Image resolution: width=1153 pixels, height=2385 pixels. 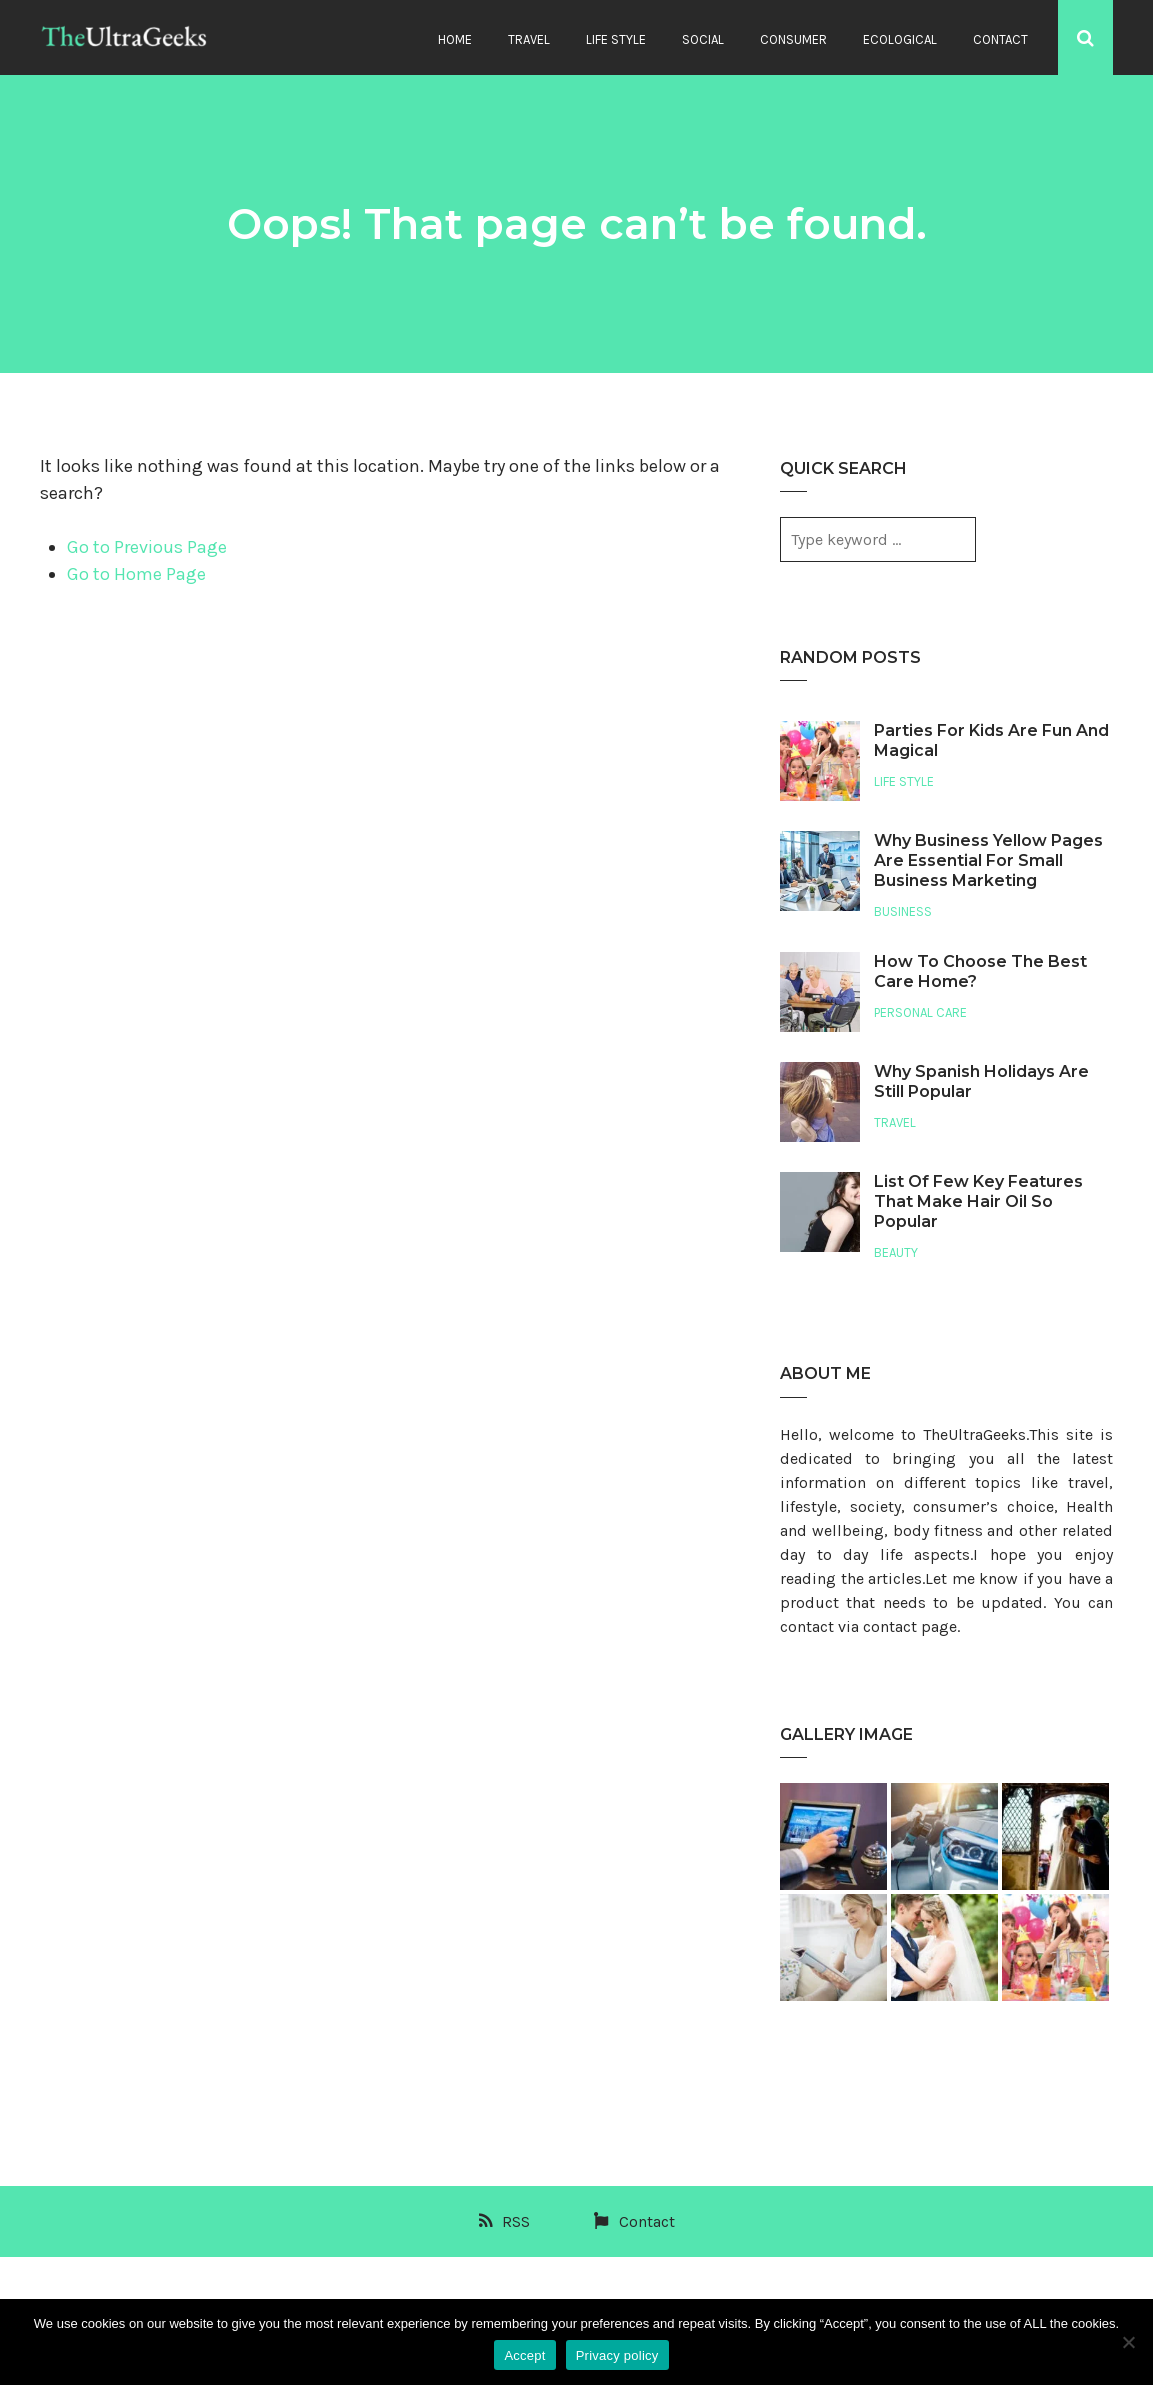 I want to click on Home, so click(x=455, y=39).